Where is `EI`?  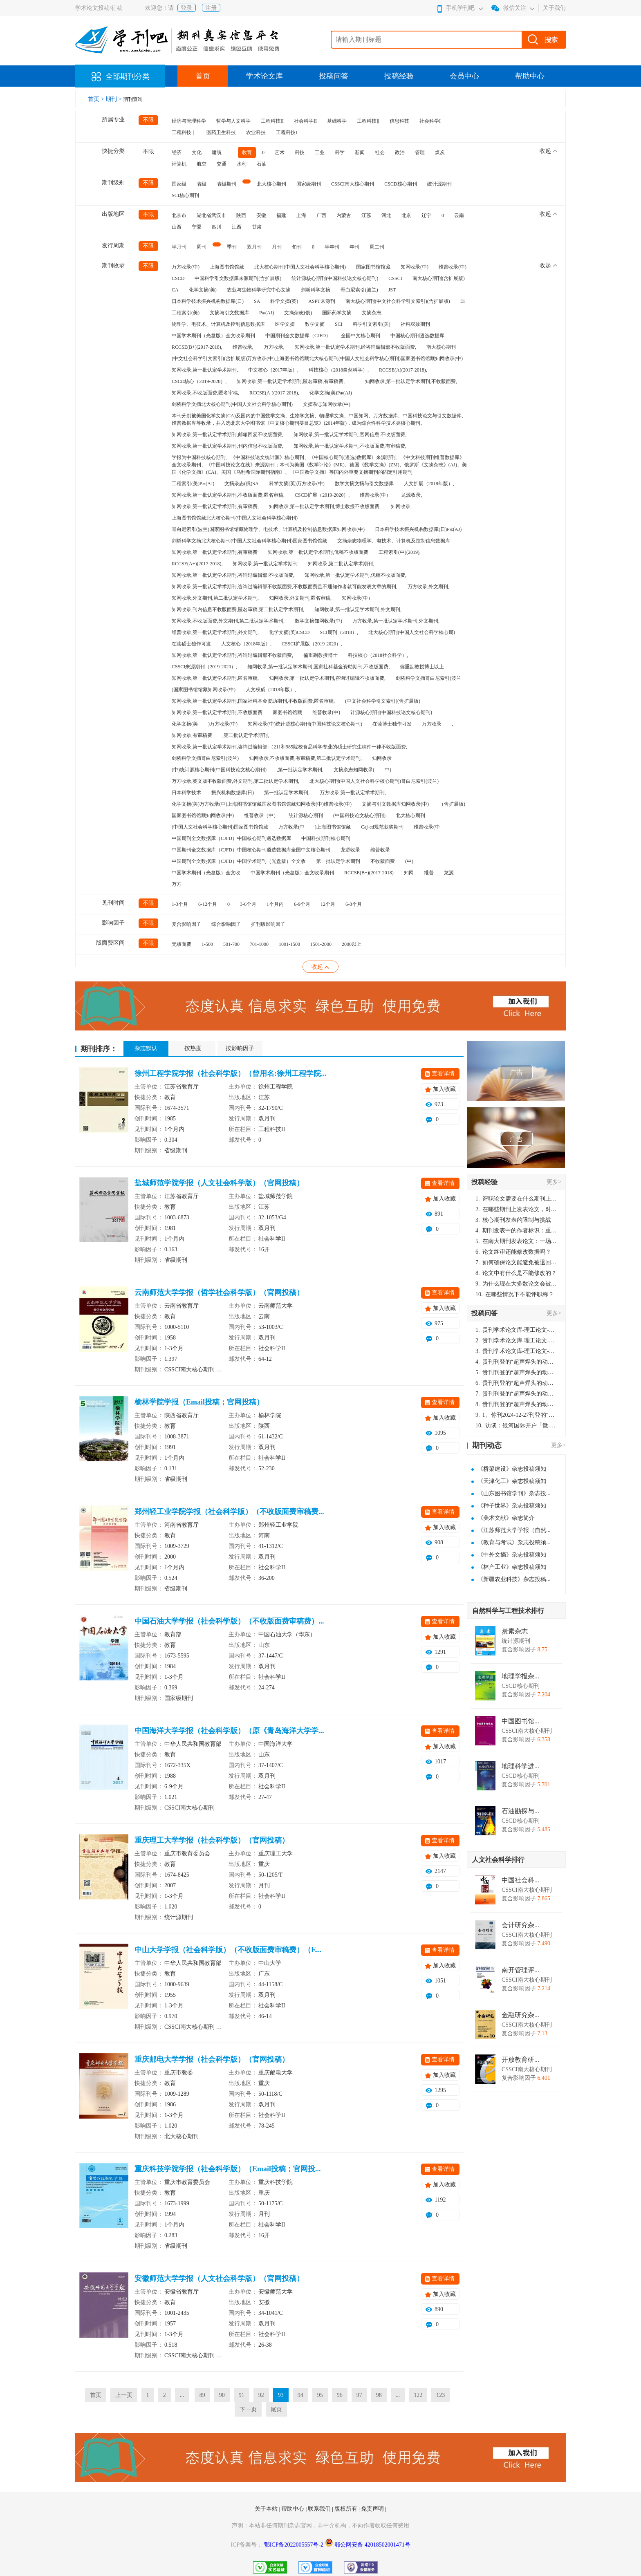 EI is located at coordinates (462, 301).